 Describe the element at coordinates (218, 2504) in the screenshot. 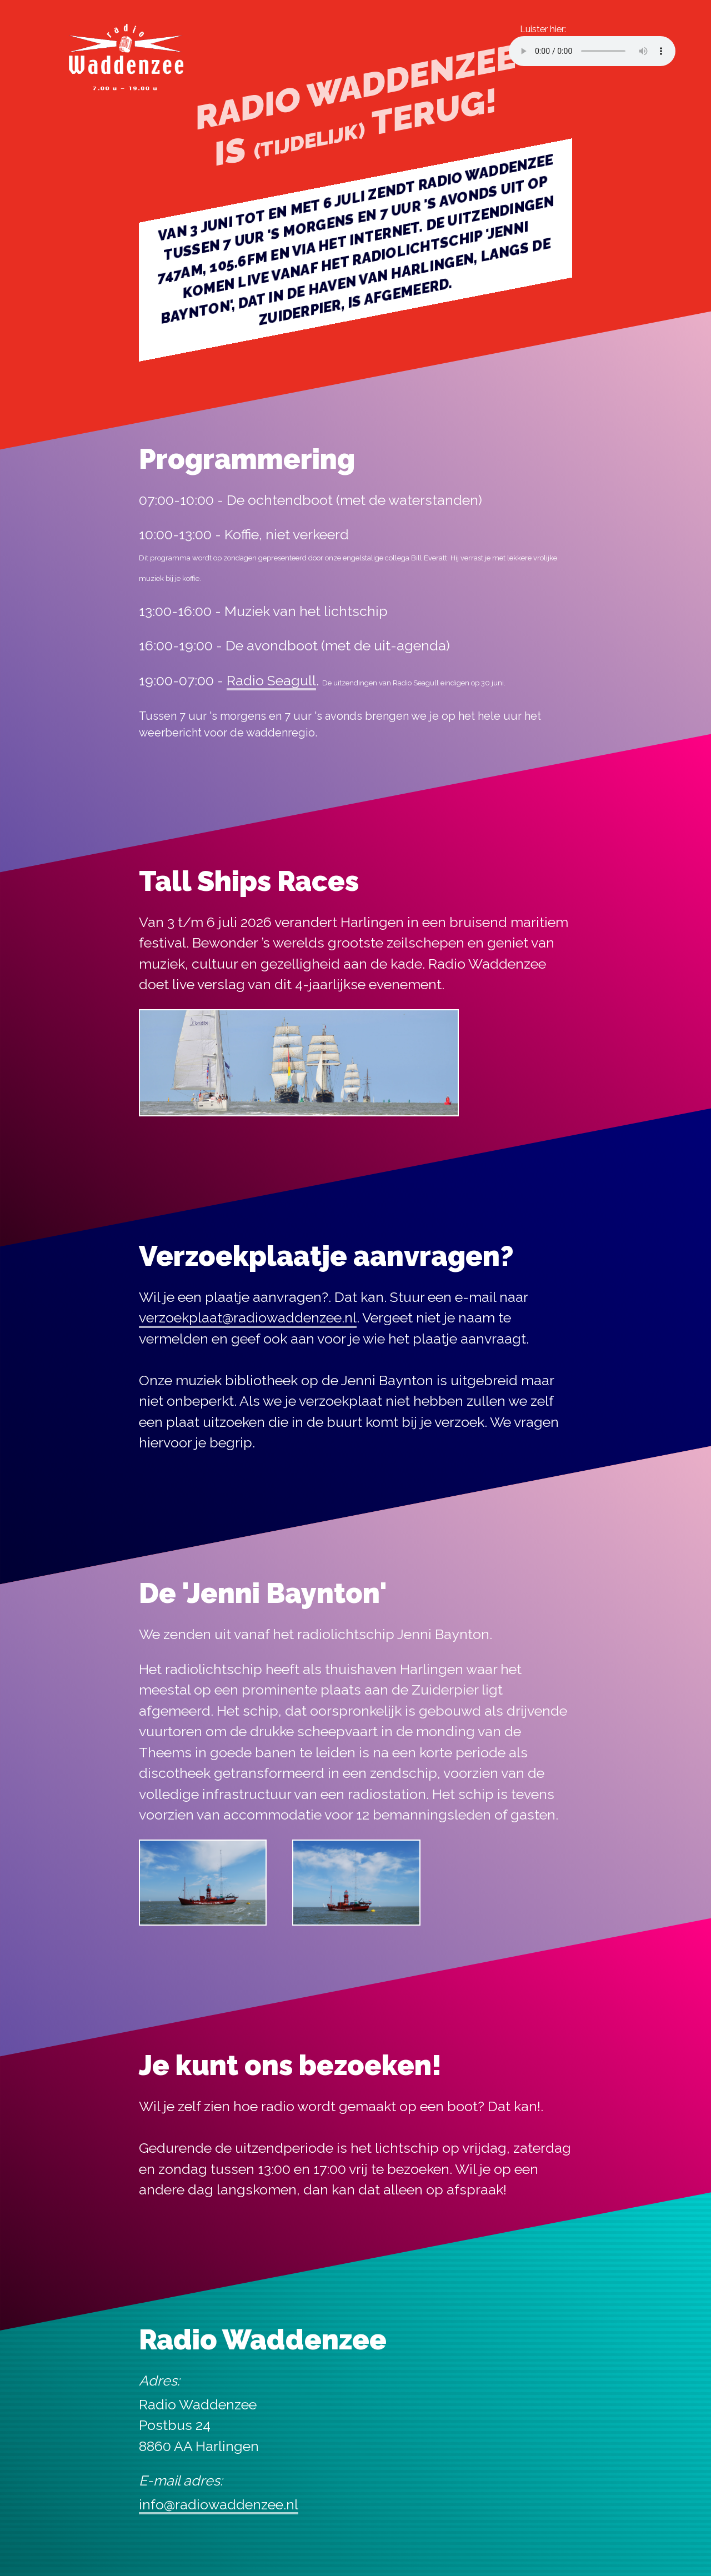

I see `info@radiowaddenzee.nl` at that location.